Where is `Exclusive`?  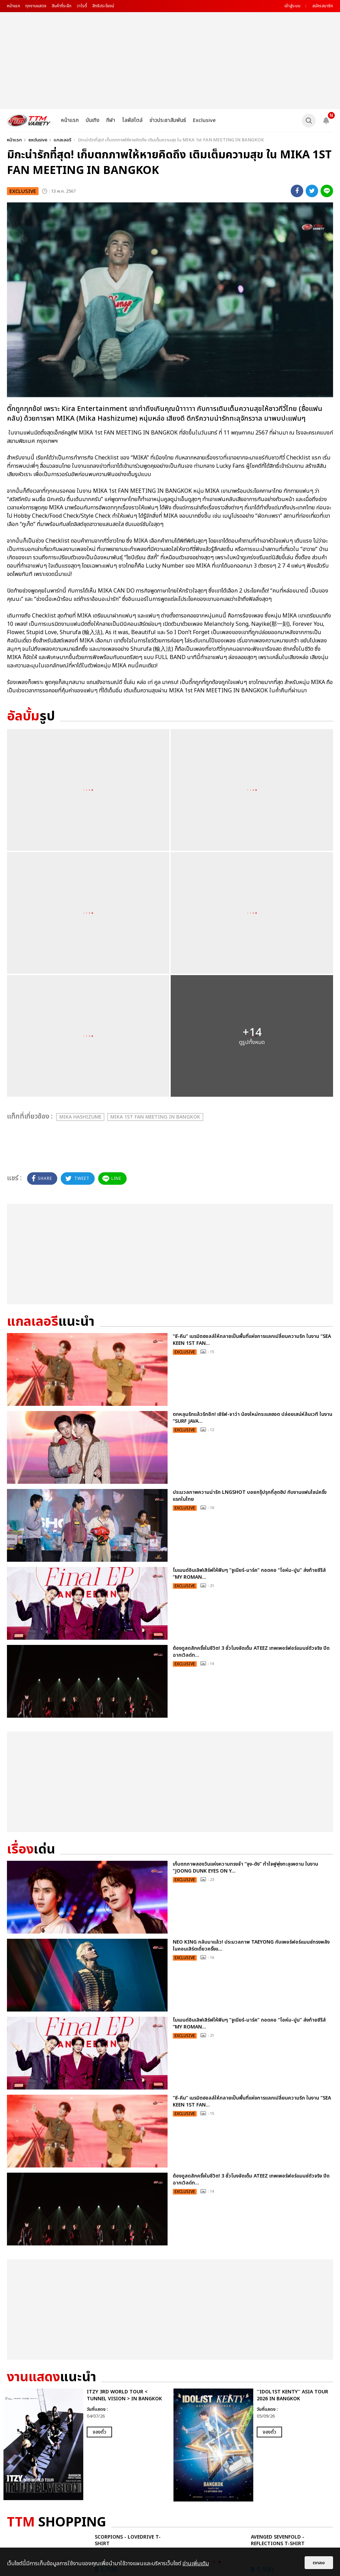 Exclusive is located at coordinates (204, 120).